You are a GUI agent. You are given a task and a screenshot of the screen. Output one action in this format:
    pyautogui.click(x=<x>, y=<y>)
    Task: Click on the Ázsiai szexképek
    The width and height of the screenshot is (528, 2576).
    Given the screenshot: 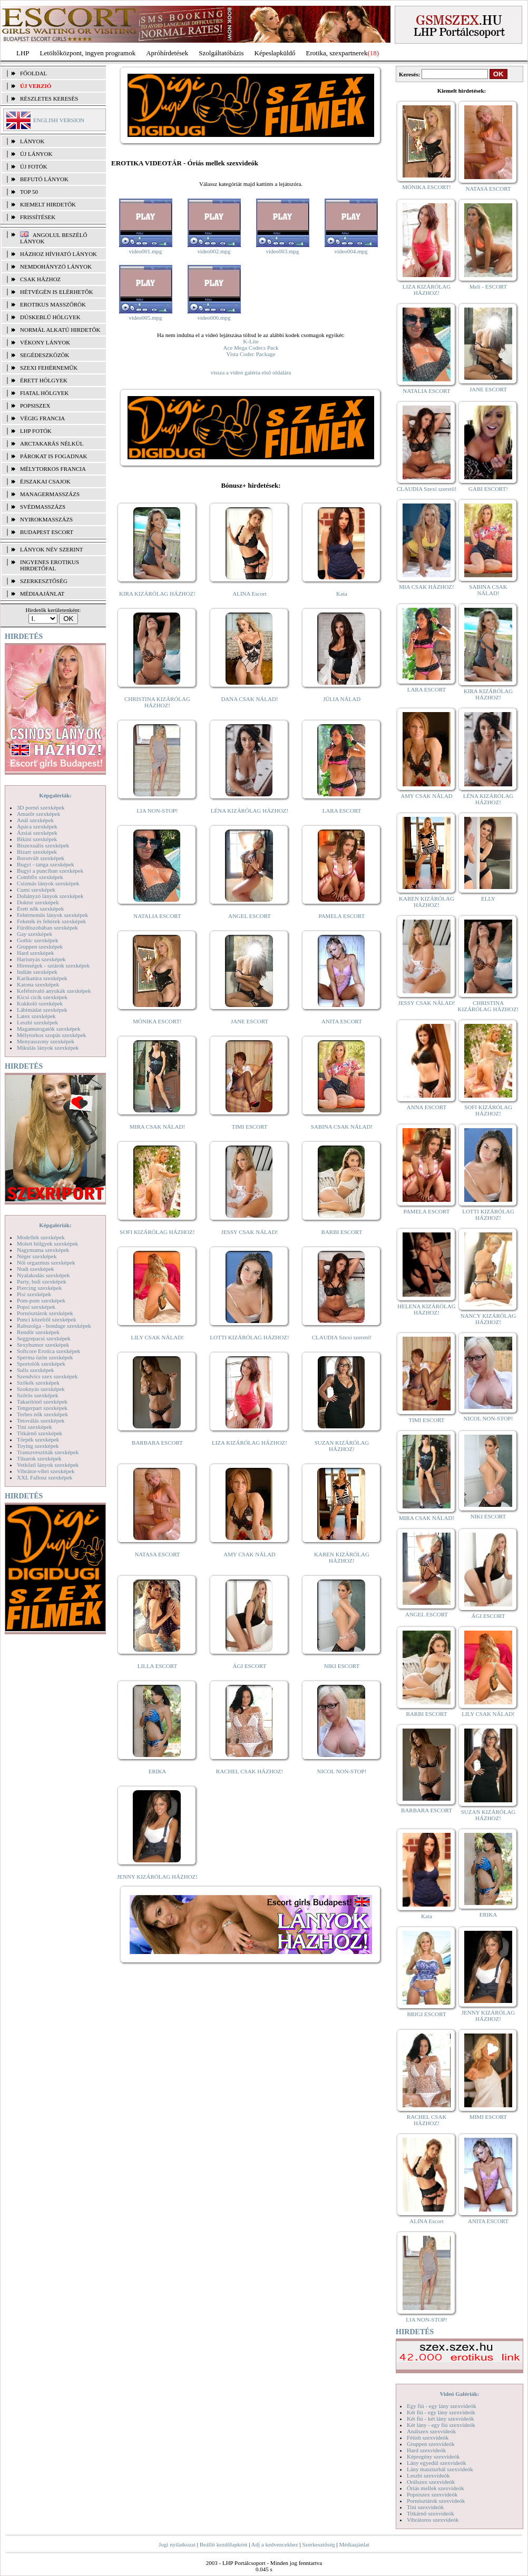 What is the action you would take?
    pyautogui.click(x=37, y=833)
    